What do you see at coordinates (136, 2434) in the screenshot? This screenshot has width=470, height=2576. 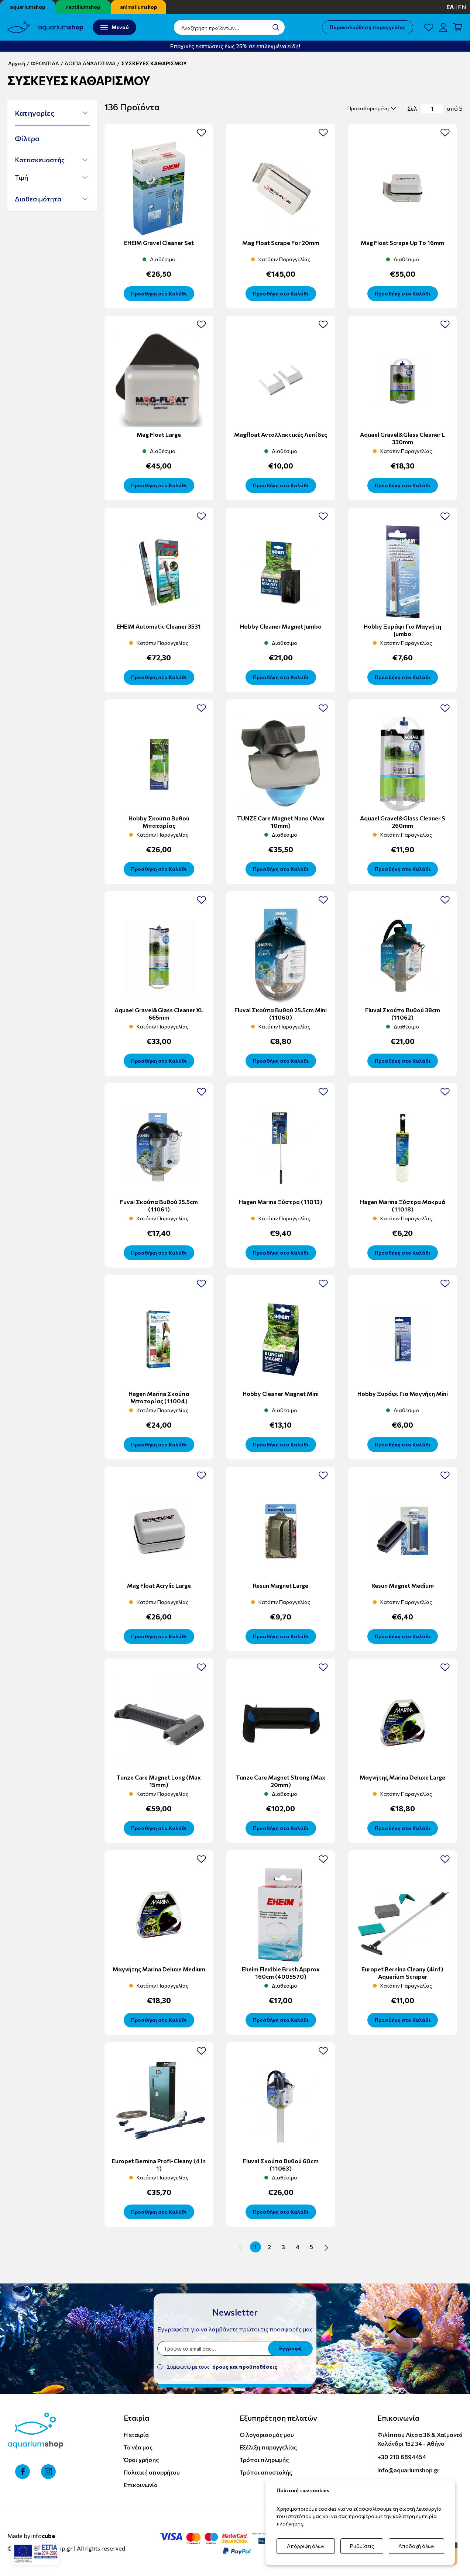 I see `Η εταιρία` at bounding box center [136, 2434].